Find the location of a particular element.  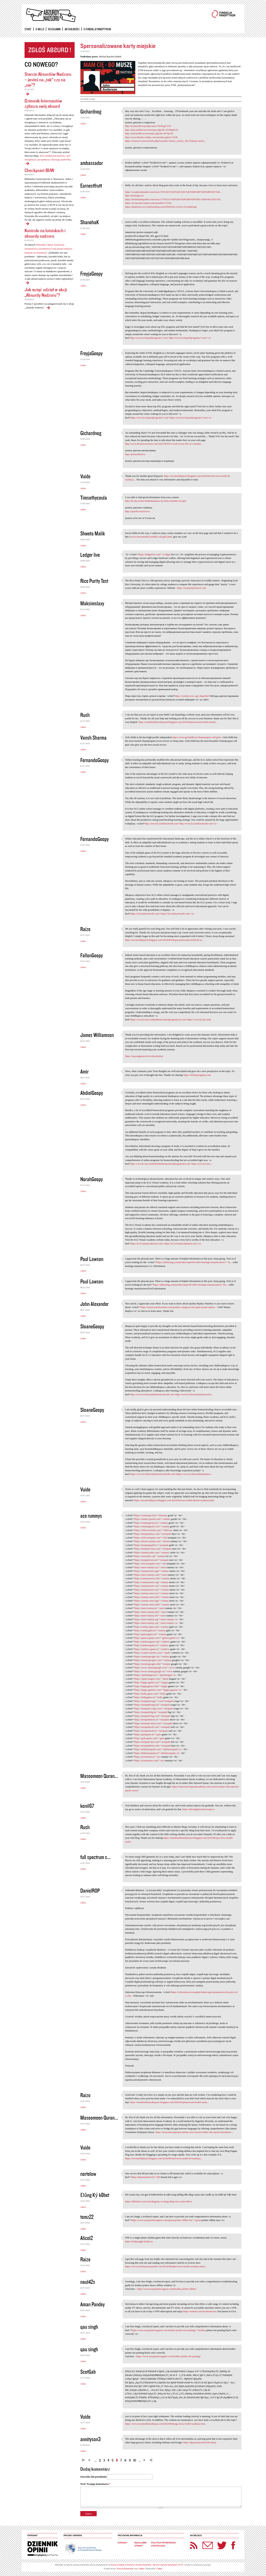

https://bookmarksparkle.com/story17136231/%D0%B3%D0%B4%D0%B5-%D0%BA%D1%8... is located at coordinates (173, 199).